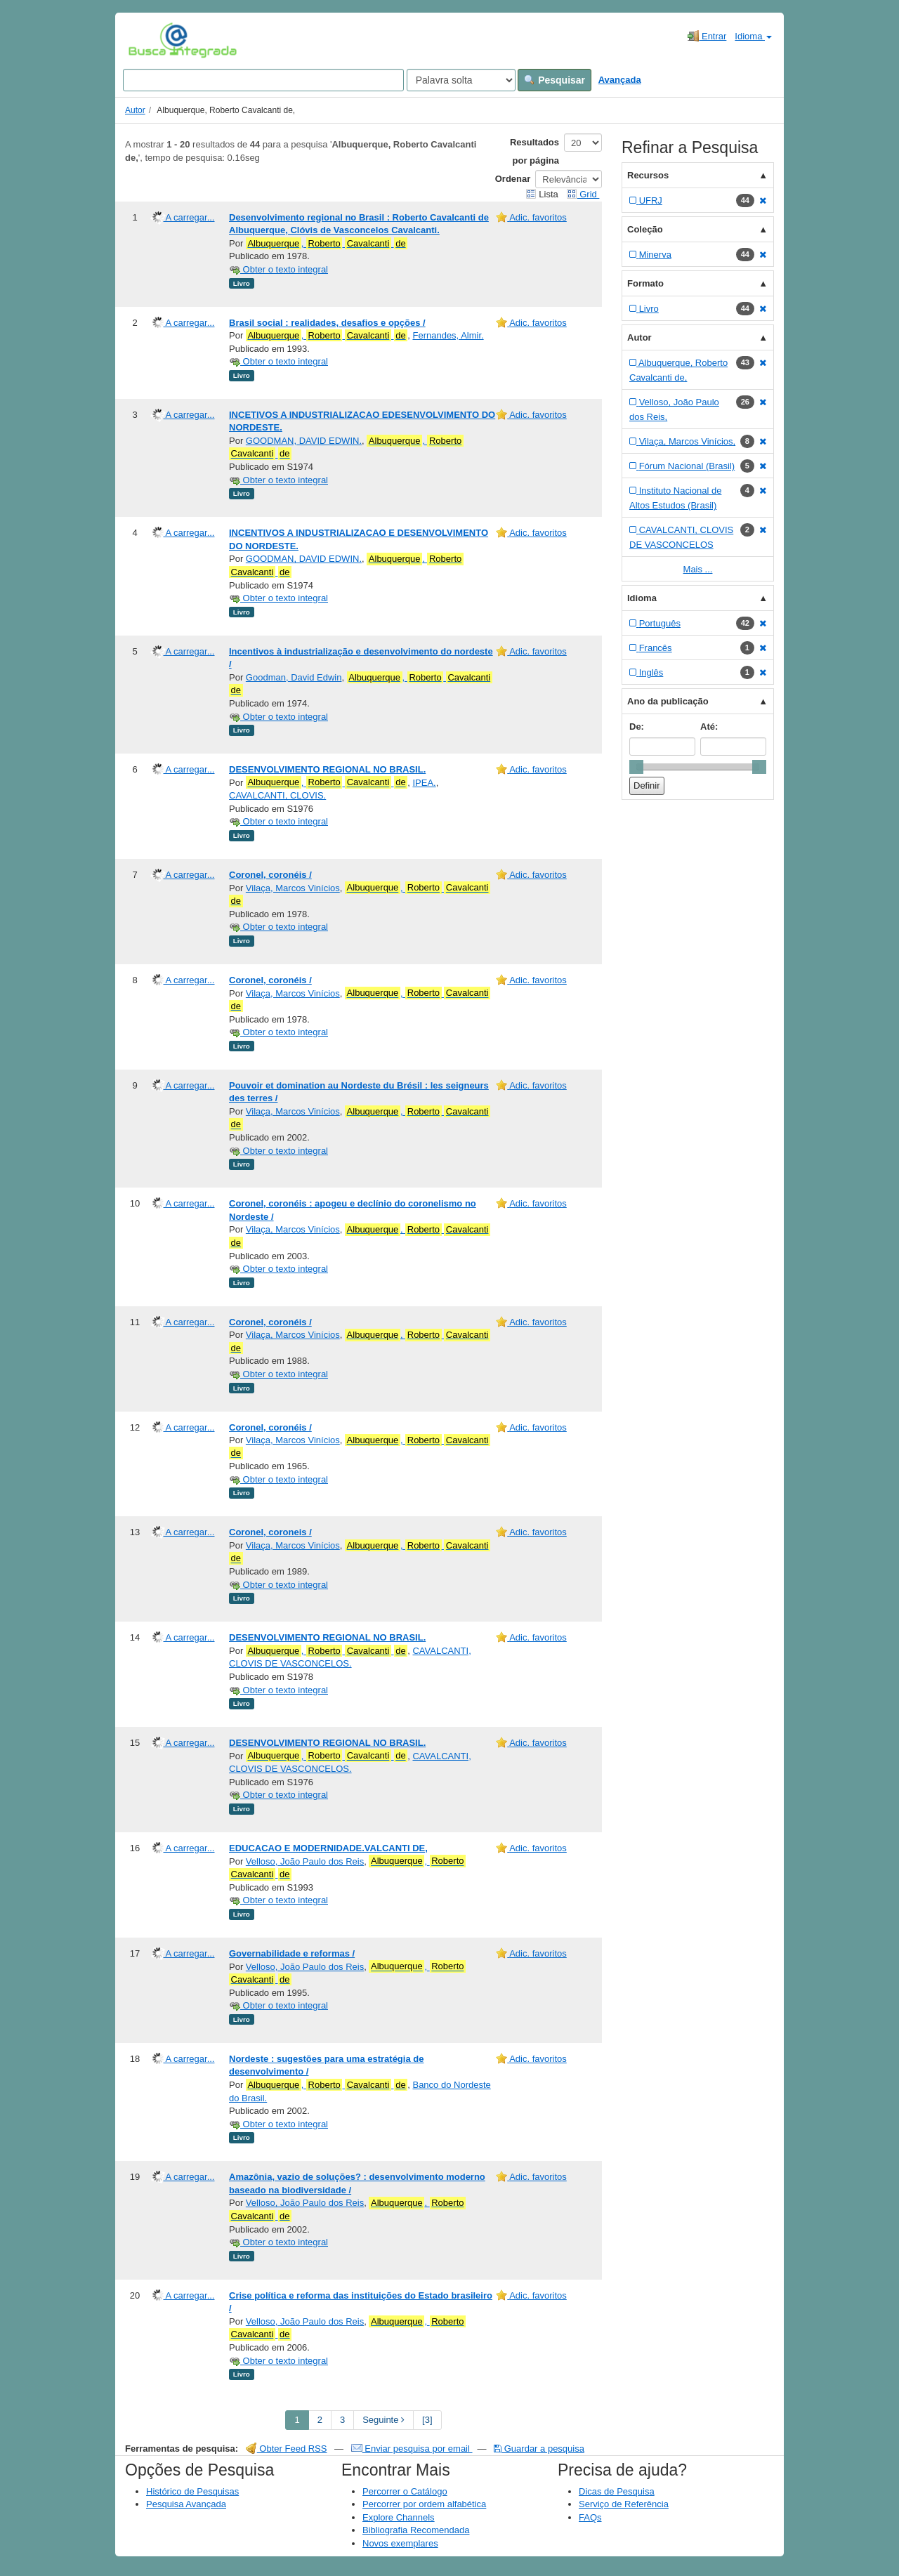  What do you see at coordinates (707, 35) in the screenshot?
I see `Entrar` at bounding box center [707, 35].